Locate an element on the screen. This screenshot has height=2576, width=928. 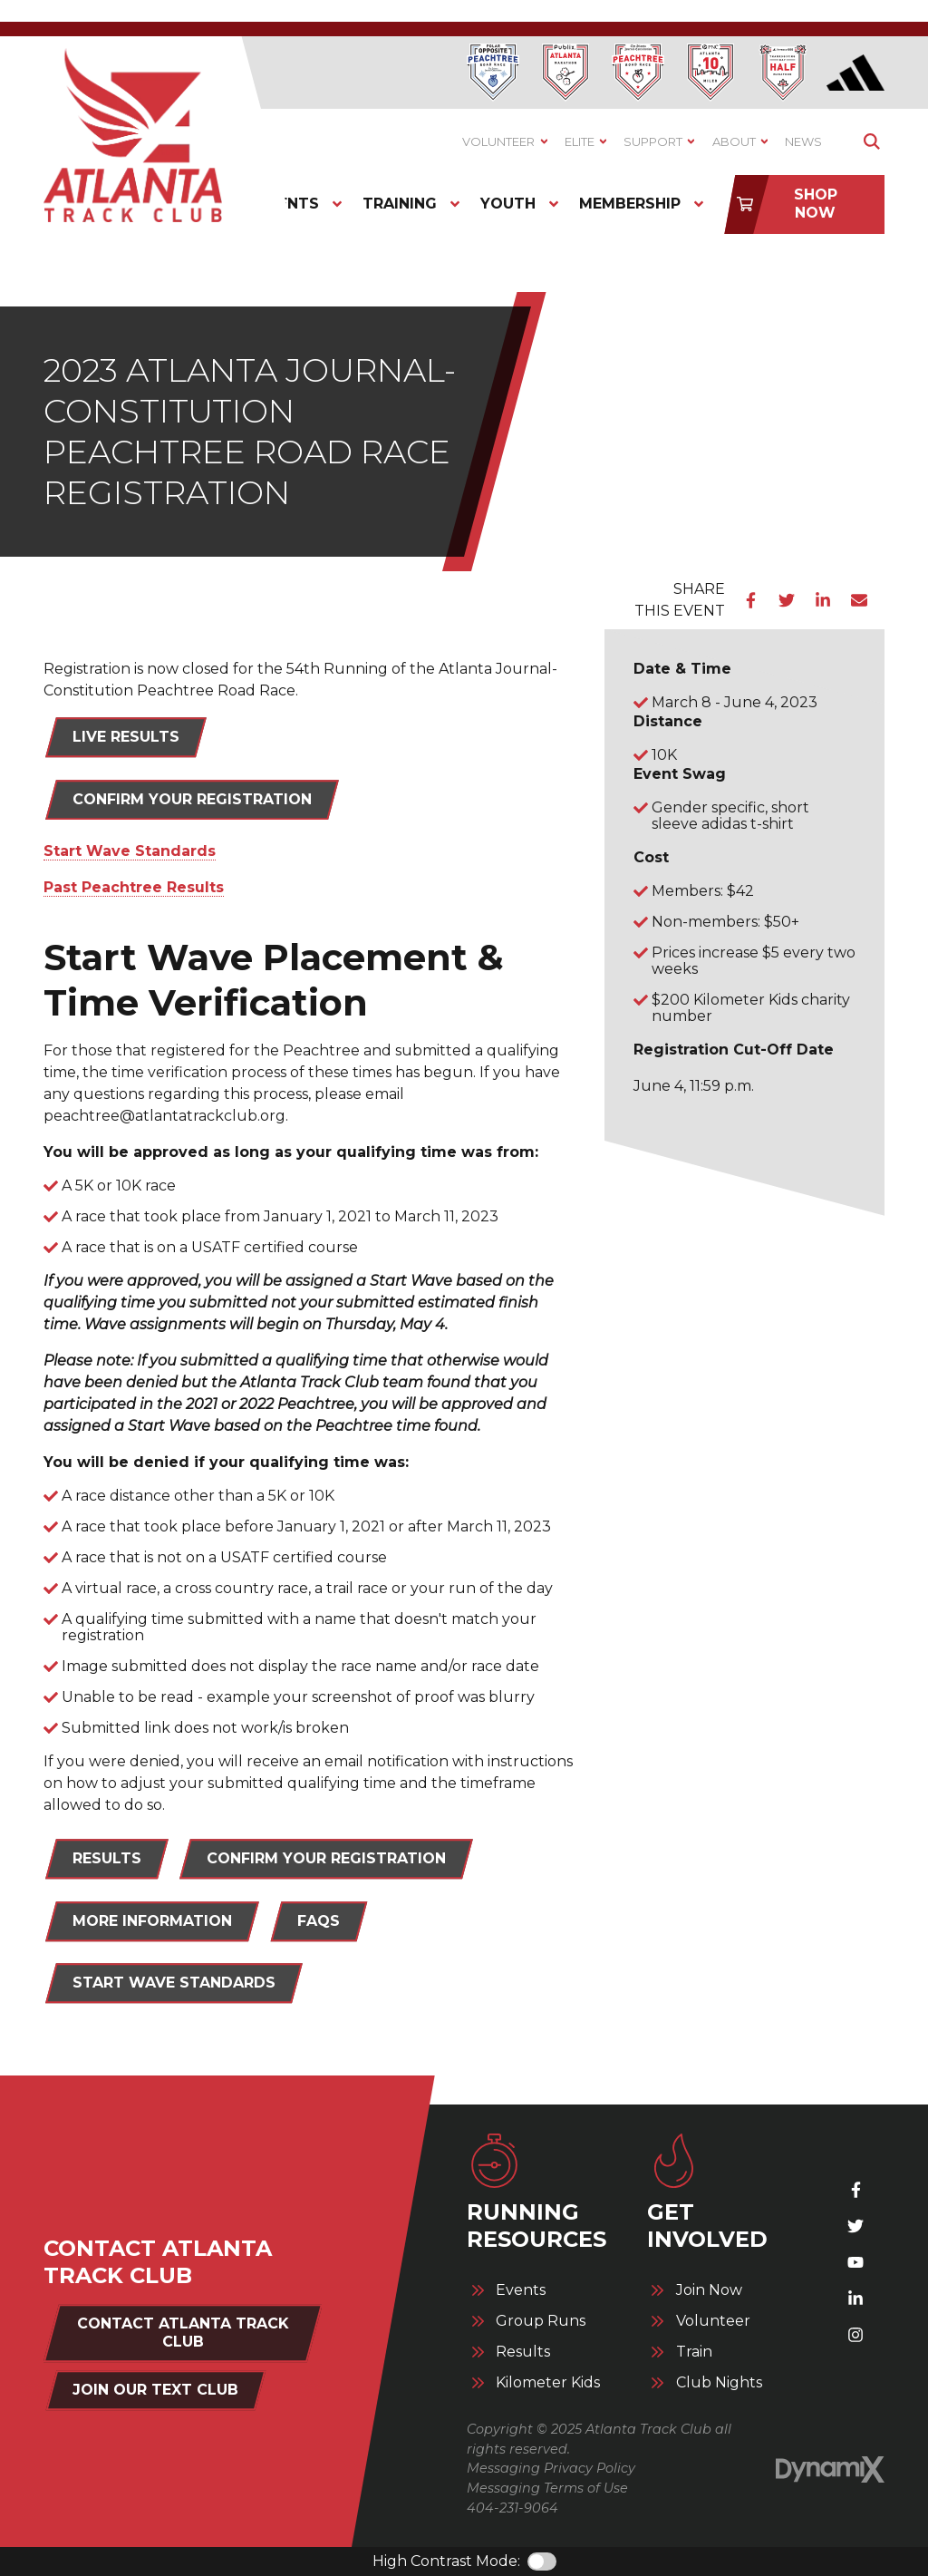
Past Peachtree Results is located at coordinates (134, 887).